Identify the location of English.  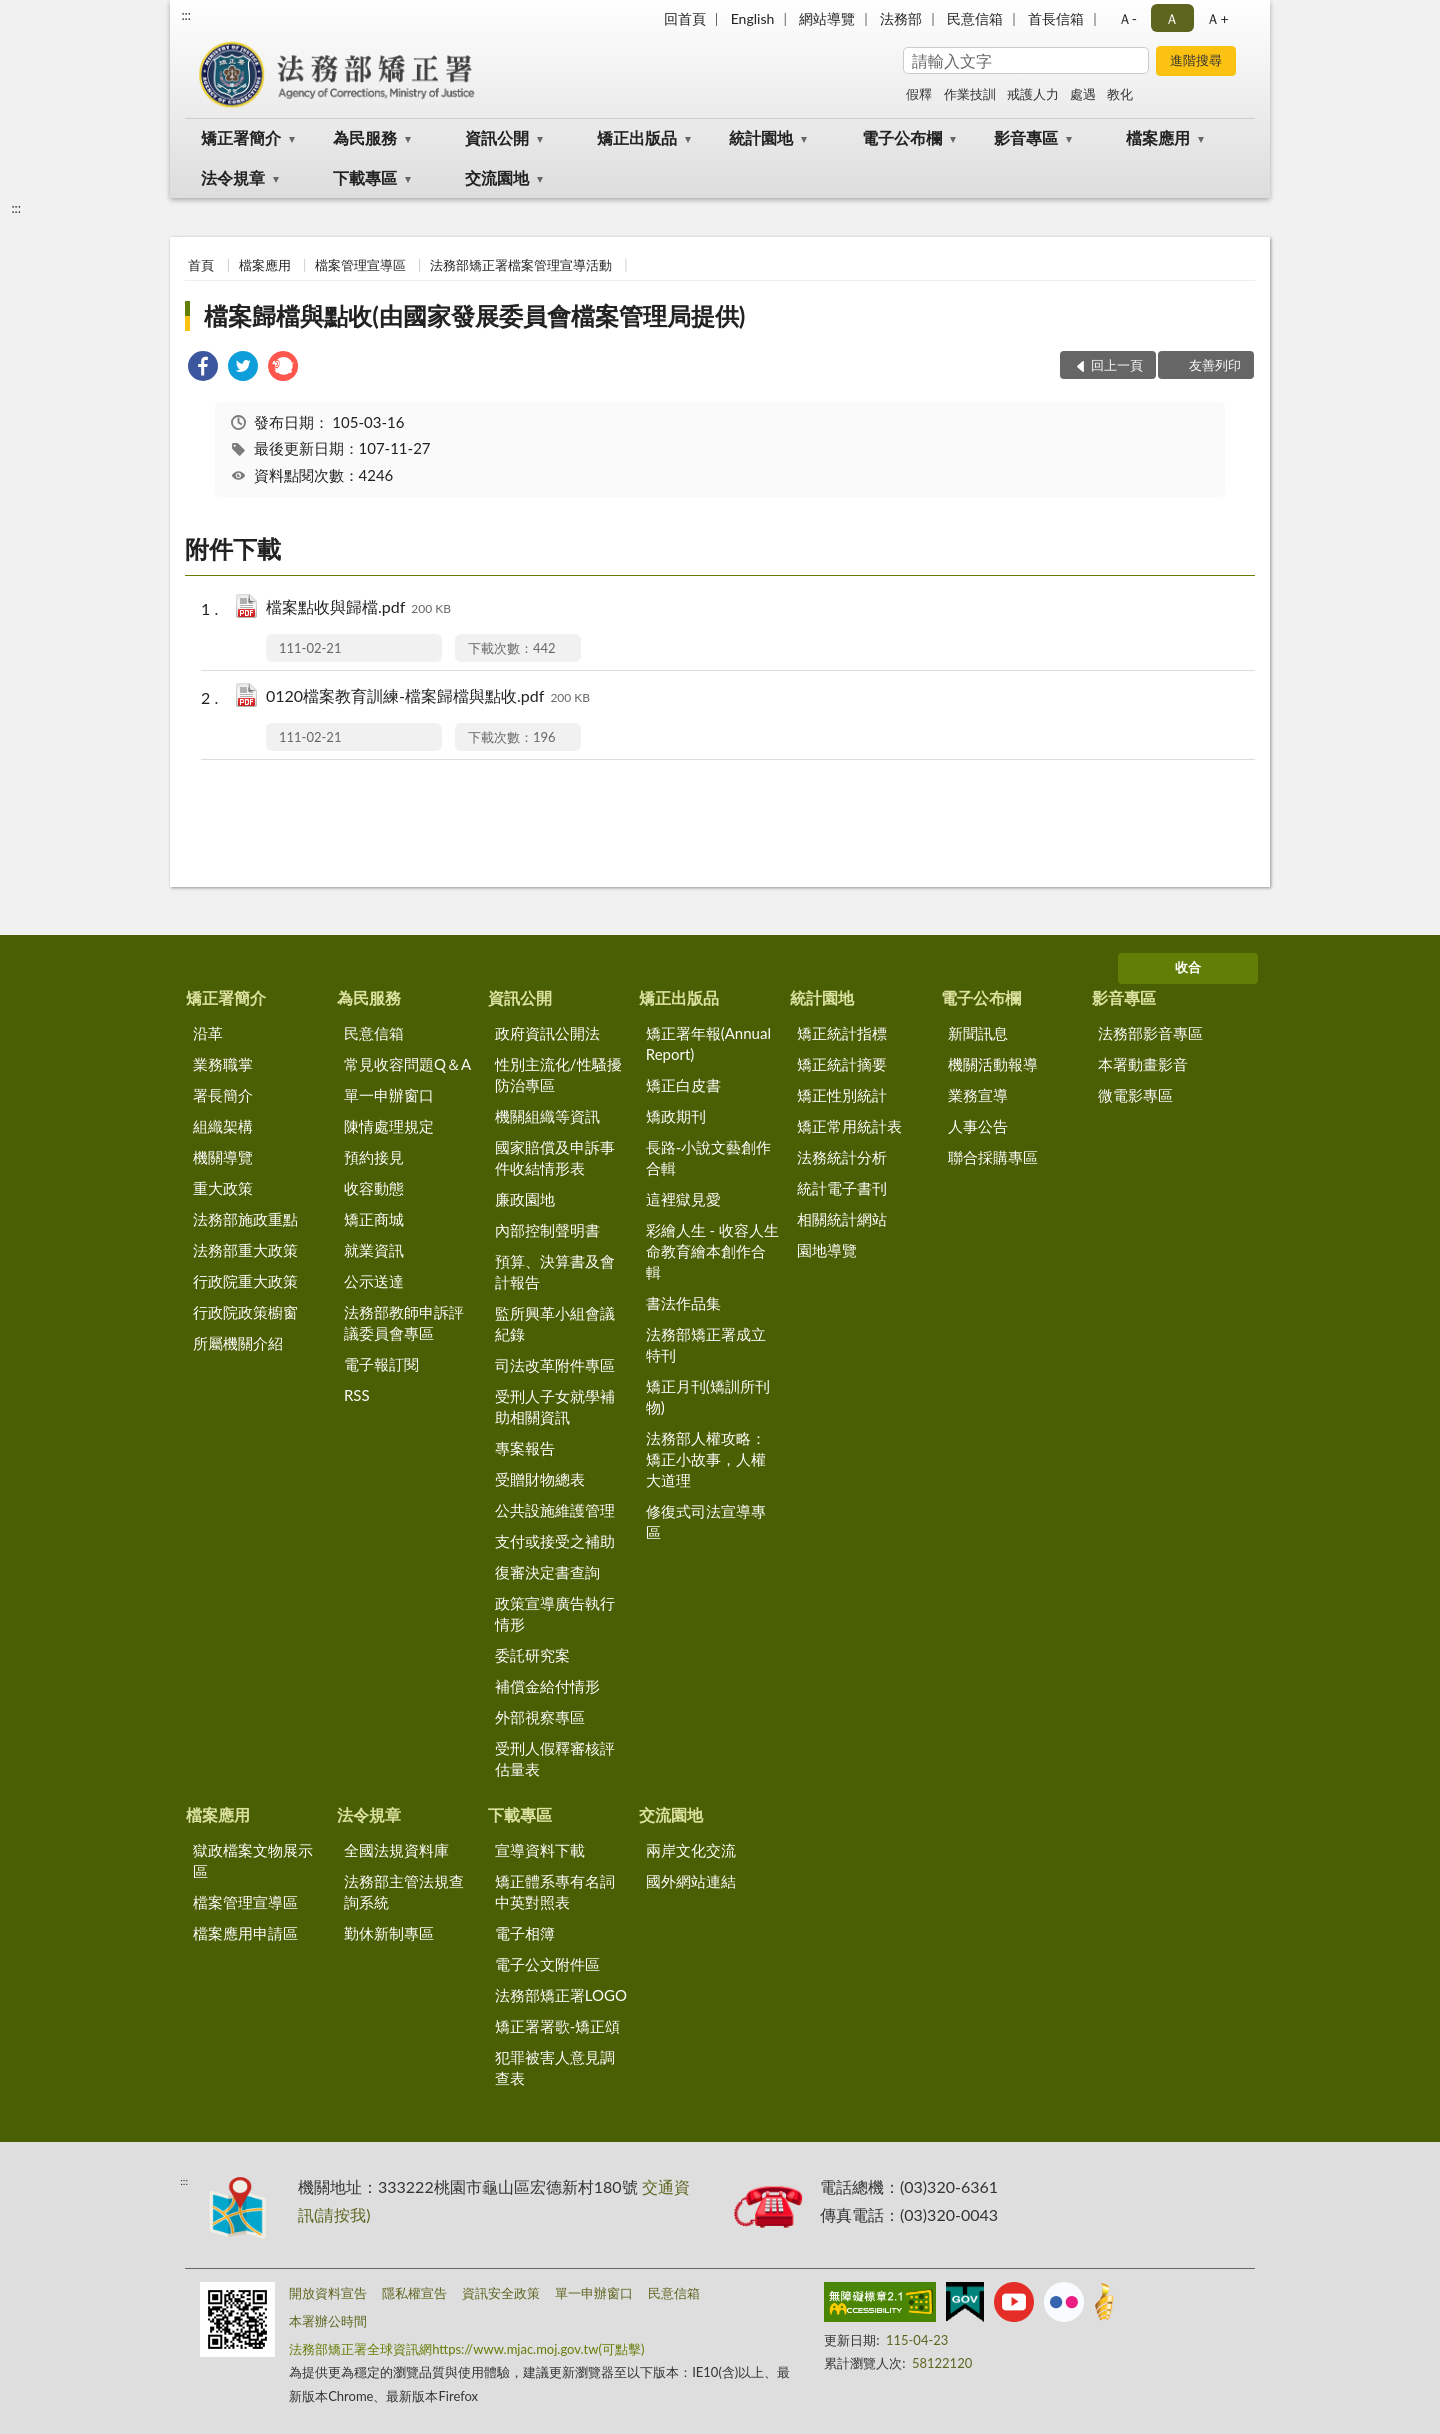
(753, 18).